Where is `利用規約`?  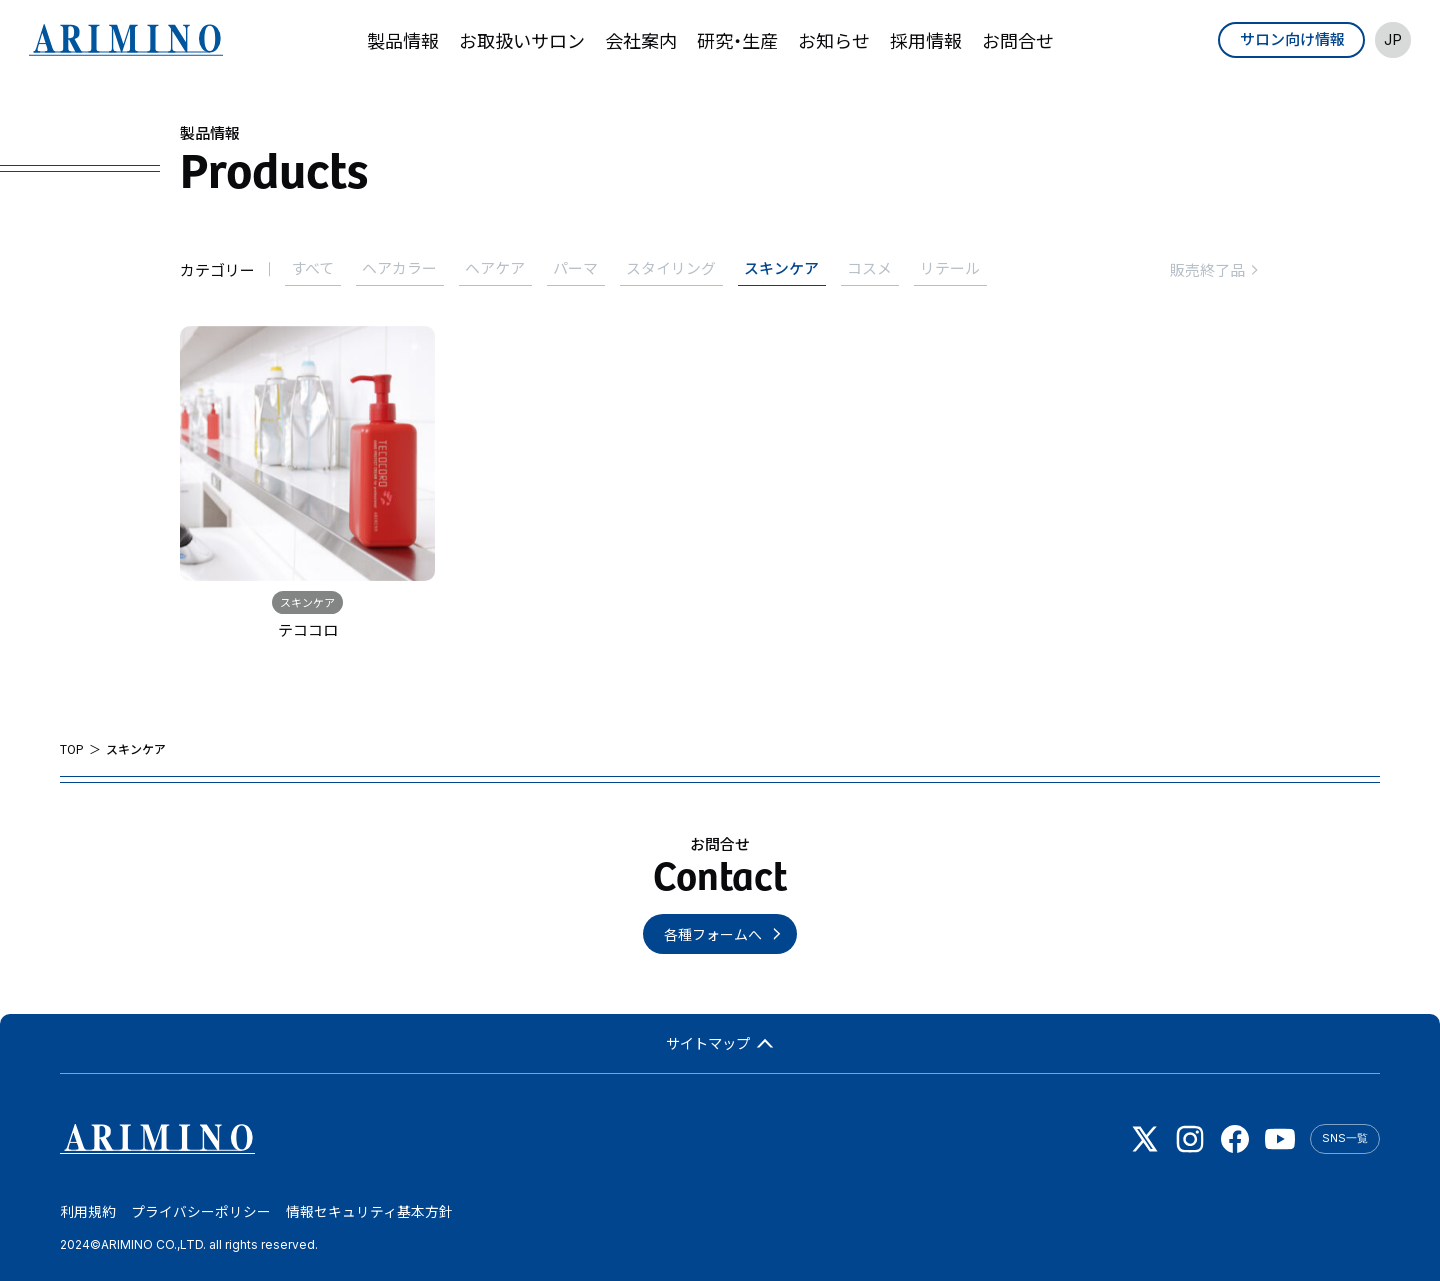
利用規約 is located at coordinates (88, 1213).